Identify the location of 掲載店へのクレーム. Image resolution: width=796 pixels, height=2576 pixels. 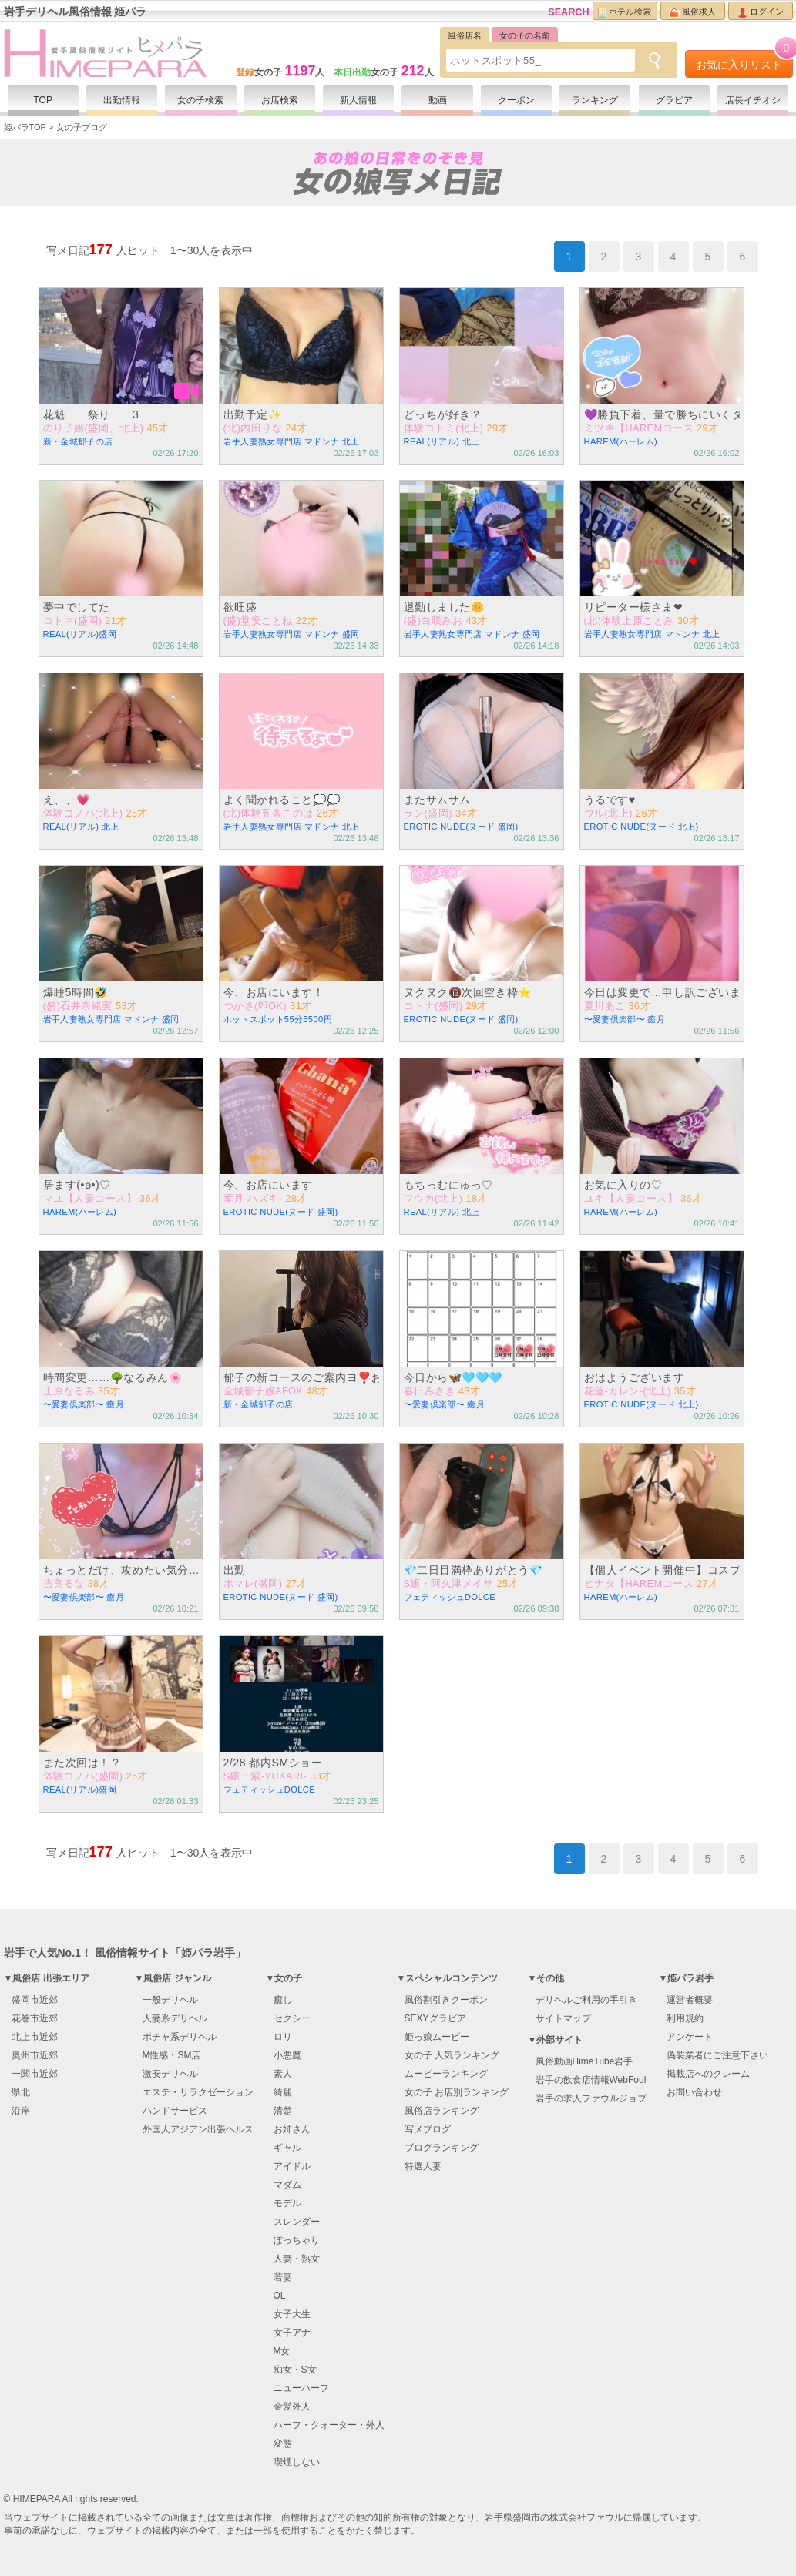
(708, 2073).